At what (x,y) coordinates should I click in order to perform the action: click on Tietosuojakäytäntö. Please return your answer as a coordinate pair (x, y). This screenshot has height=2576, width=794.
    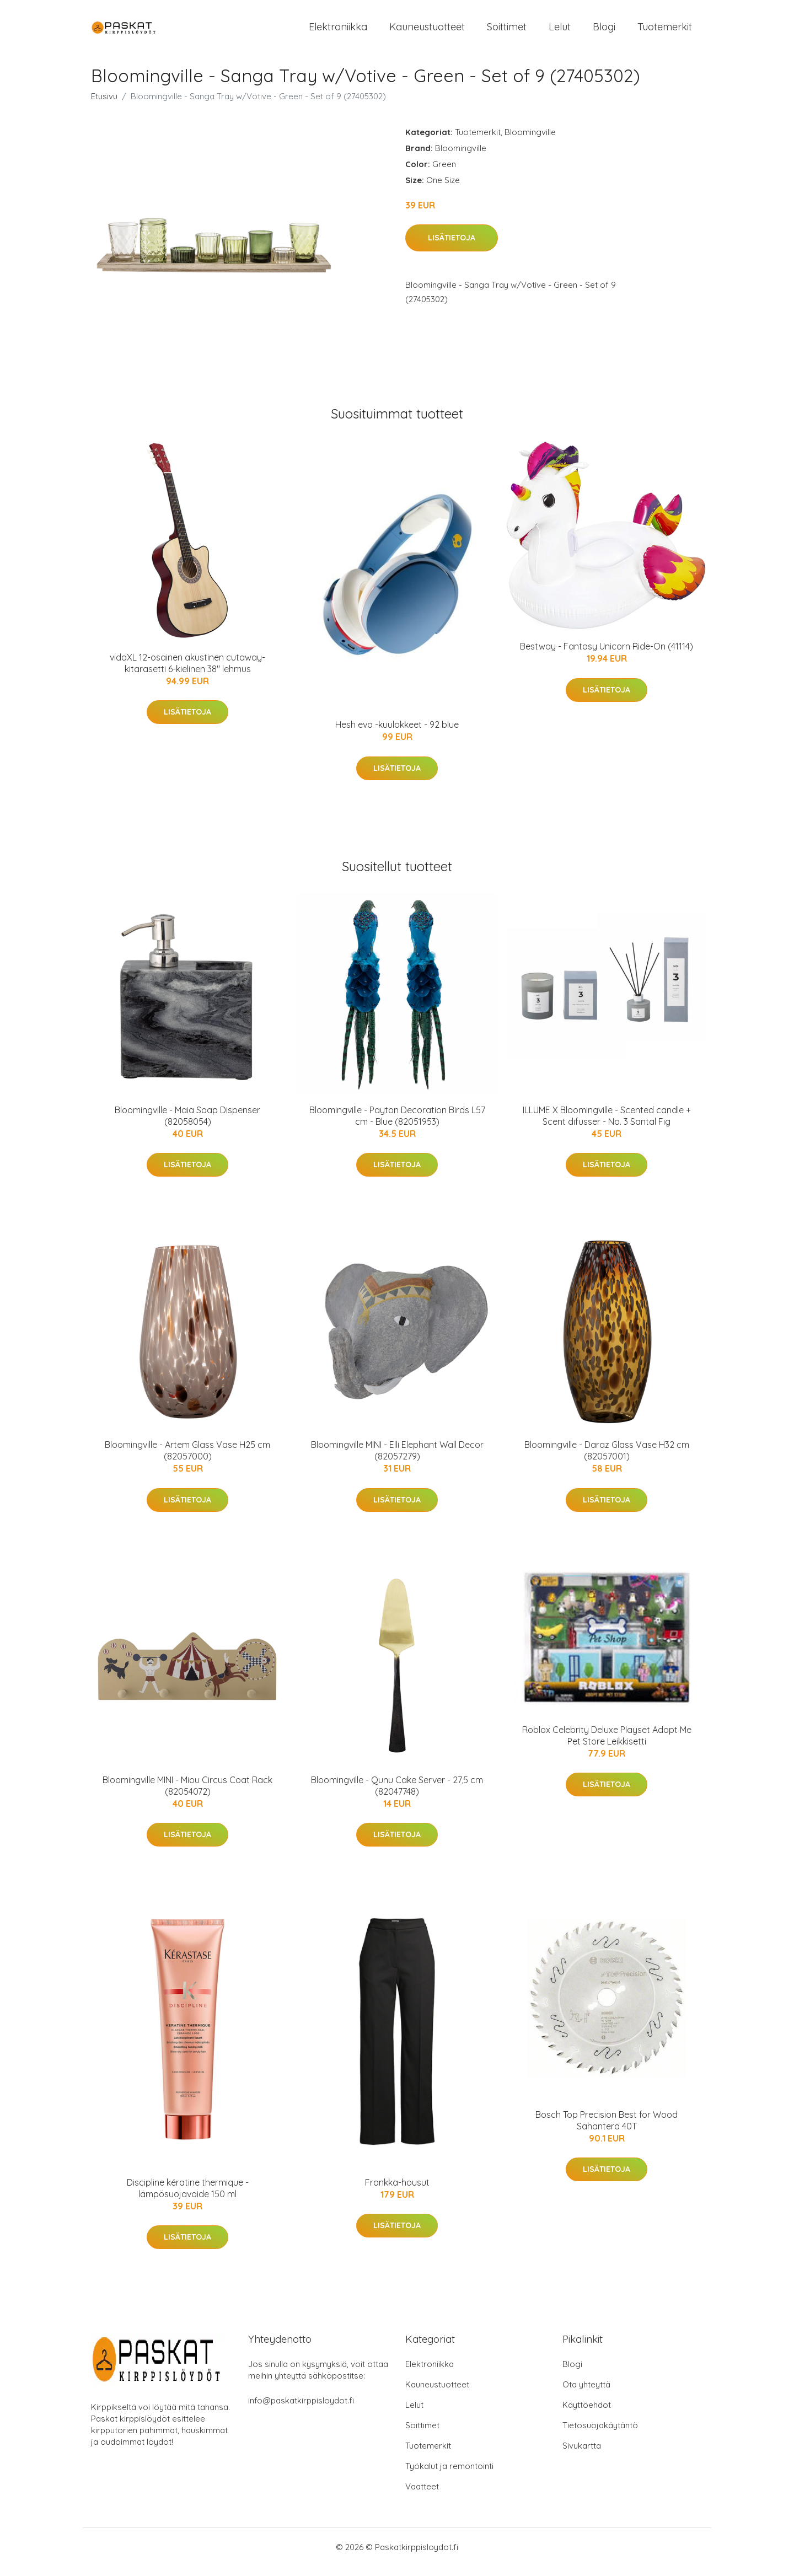
    Looking at the image, I should click on (600, 2435).